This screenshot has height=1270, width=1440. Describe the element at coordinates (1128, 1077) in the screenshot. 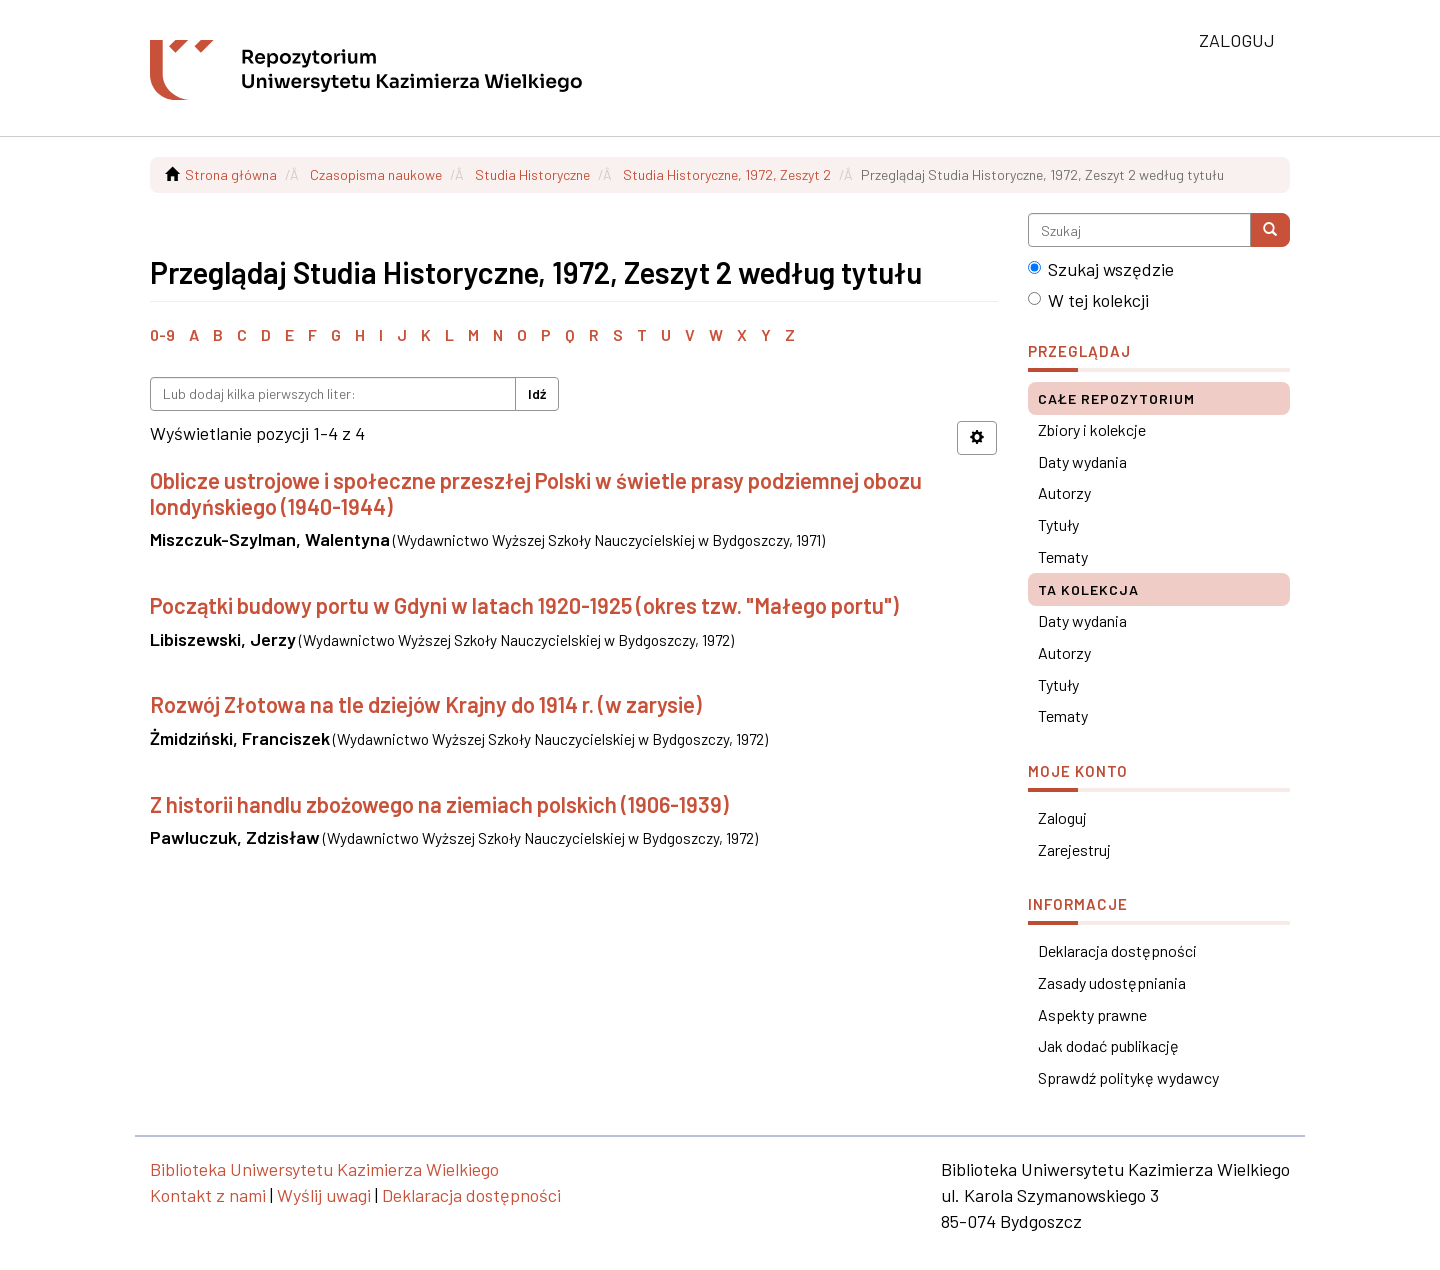

I see `Sprawdź politykę wydawcy` at that location.